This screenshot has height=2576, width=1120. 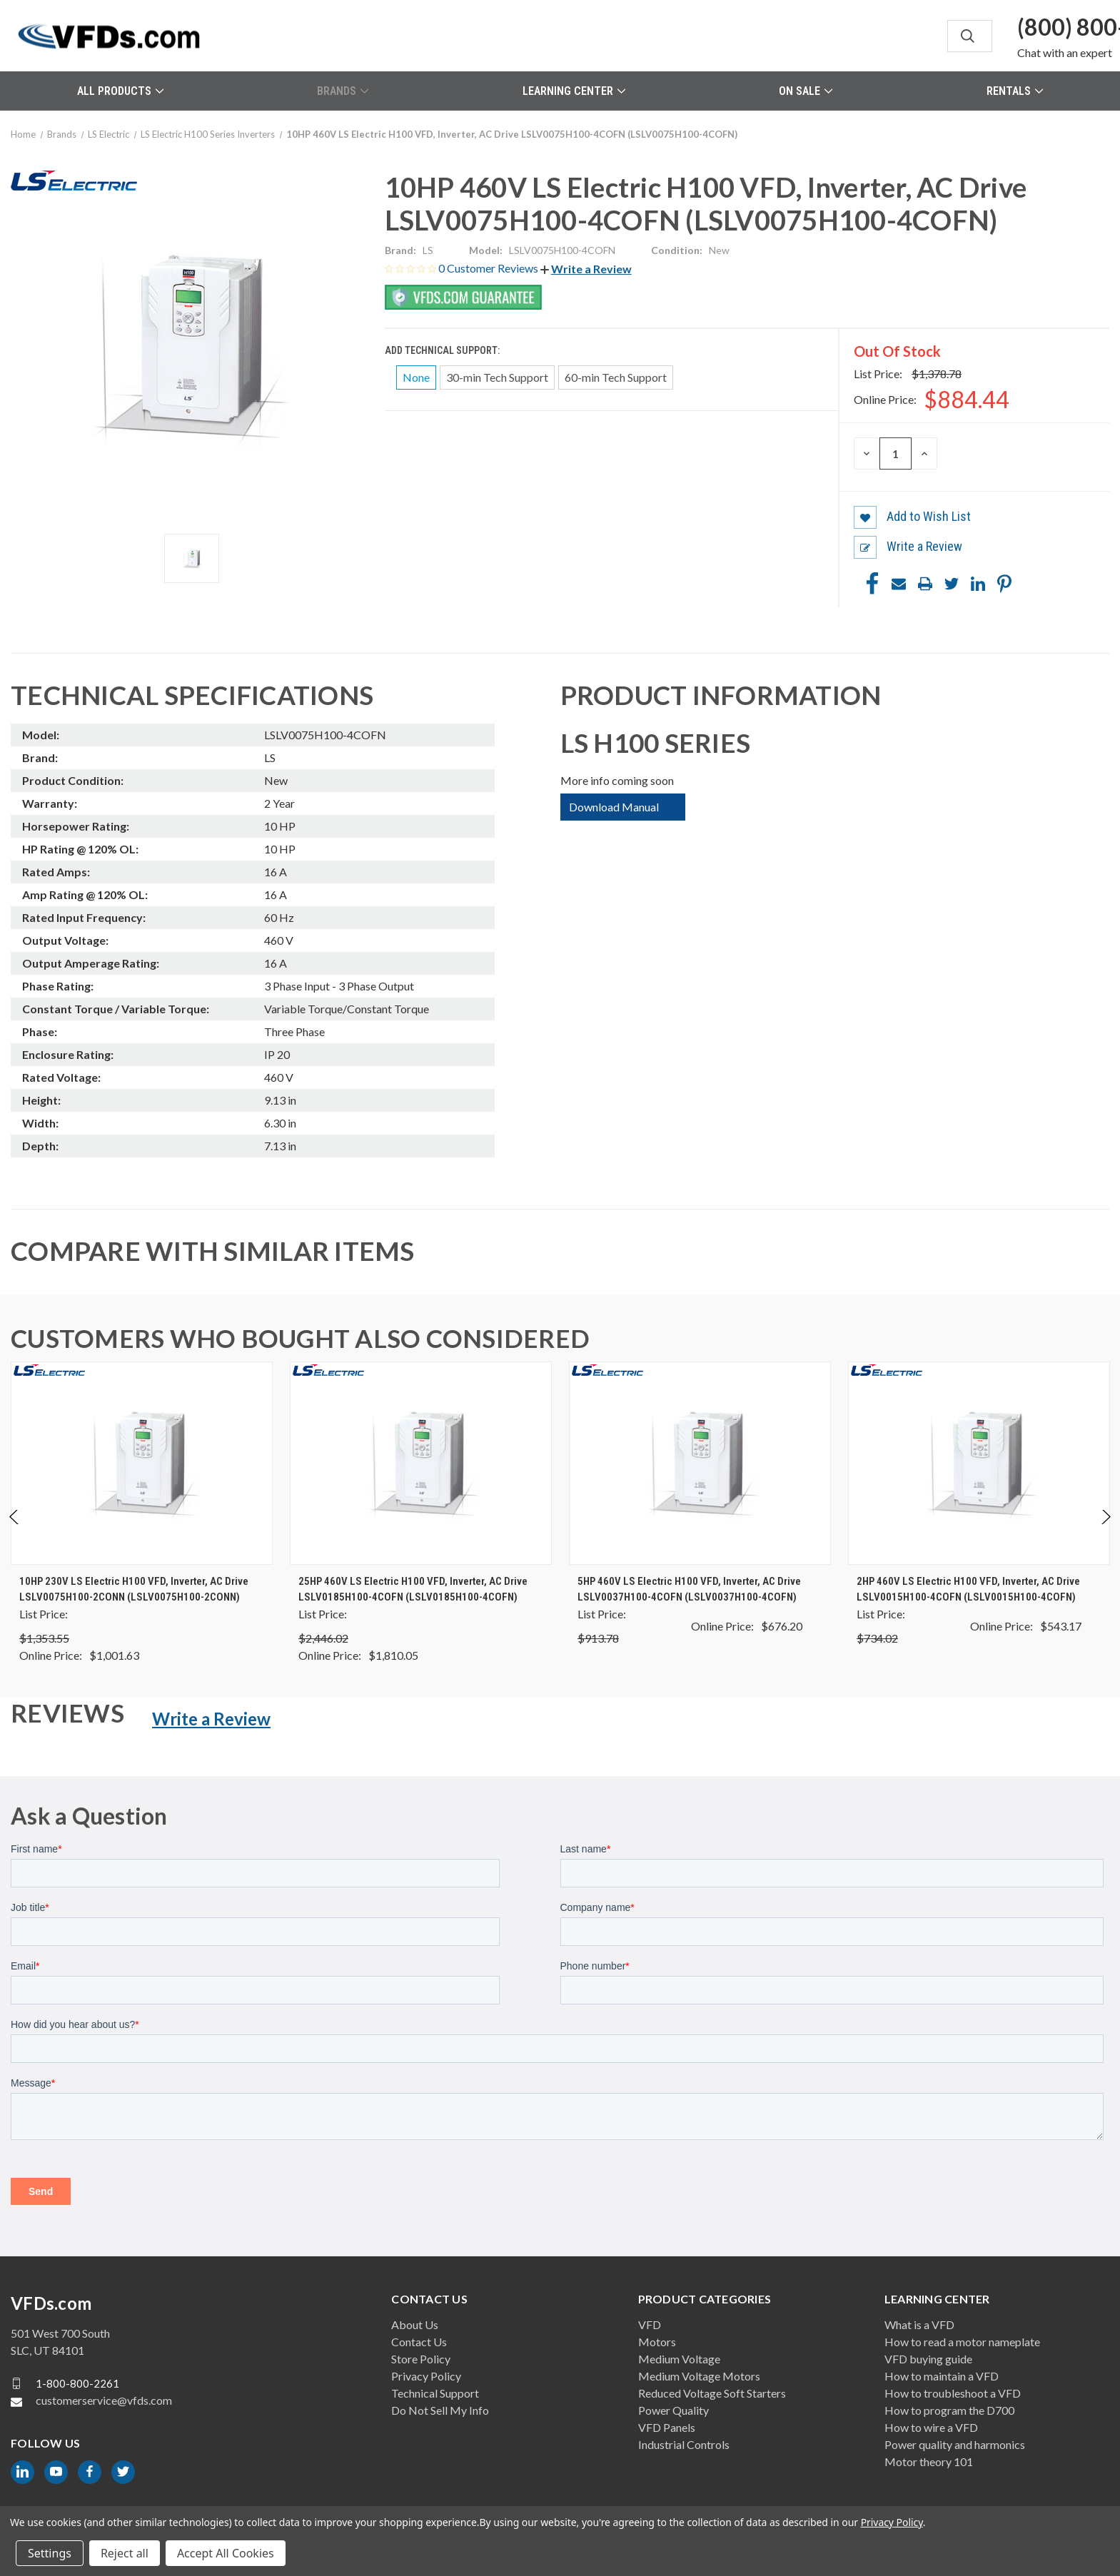 What do you see at coordinates (574, 91) in the screenshot?
I see `Learning Center` at bounding box center [574, 91].